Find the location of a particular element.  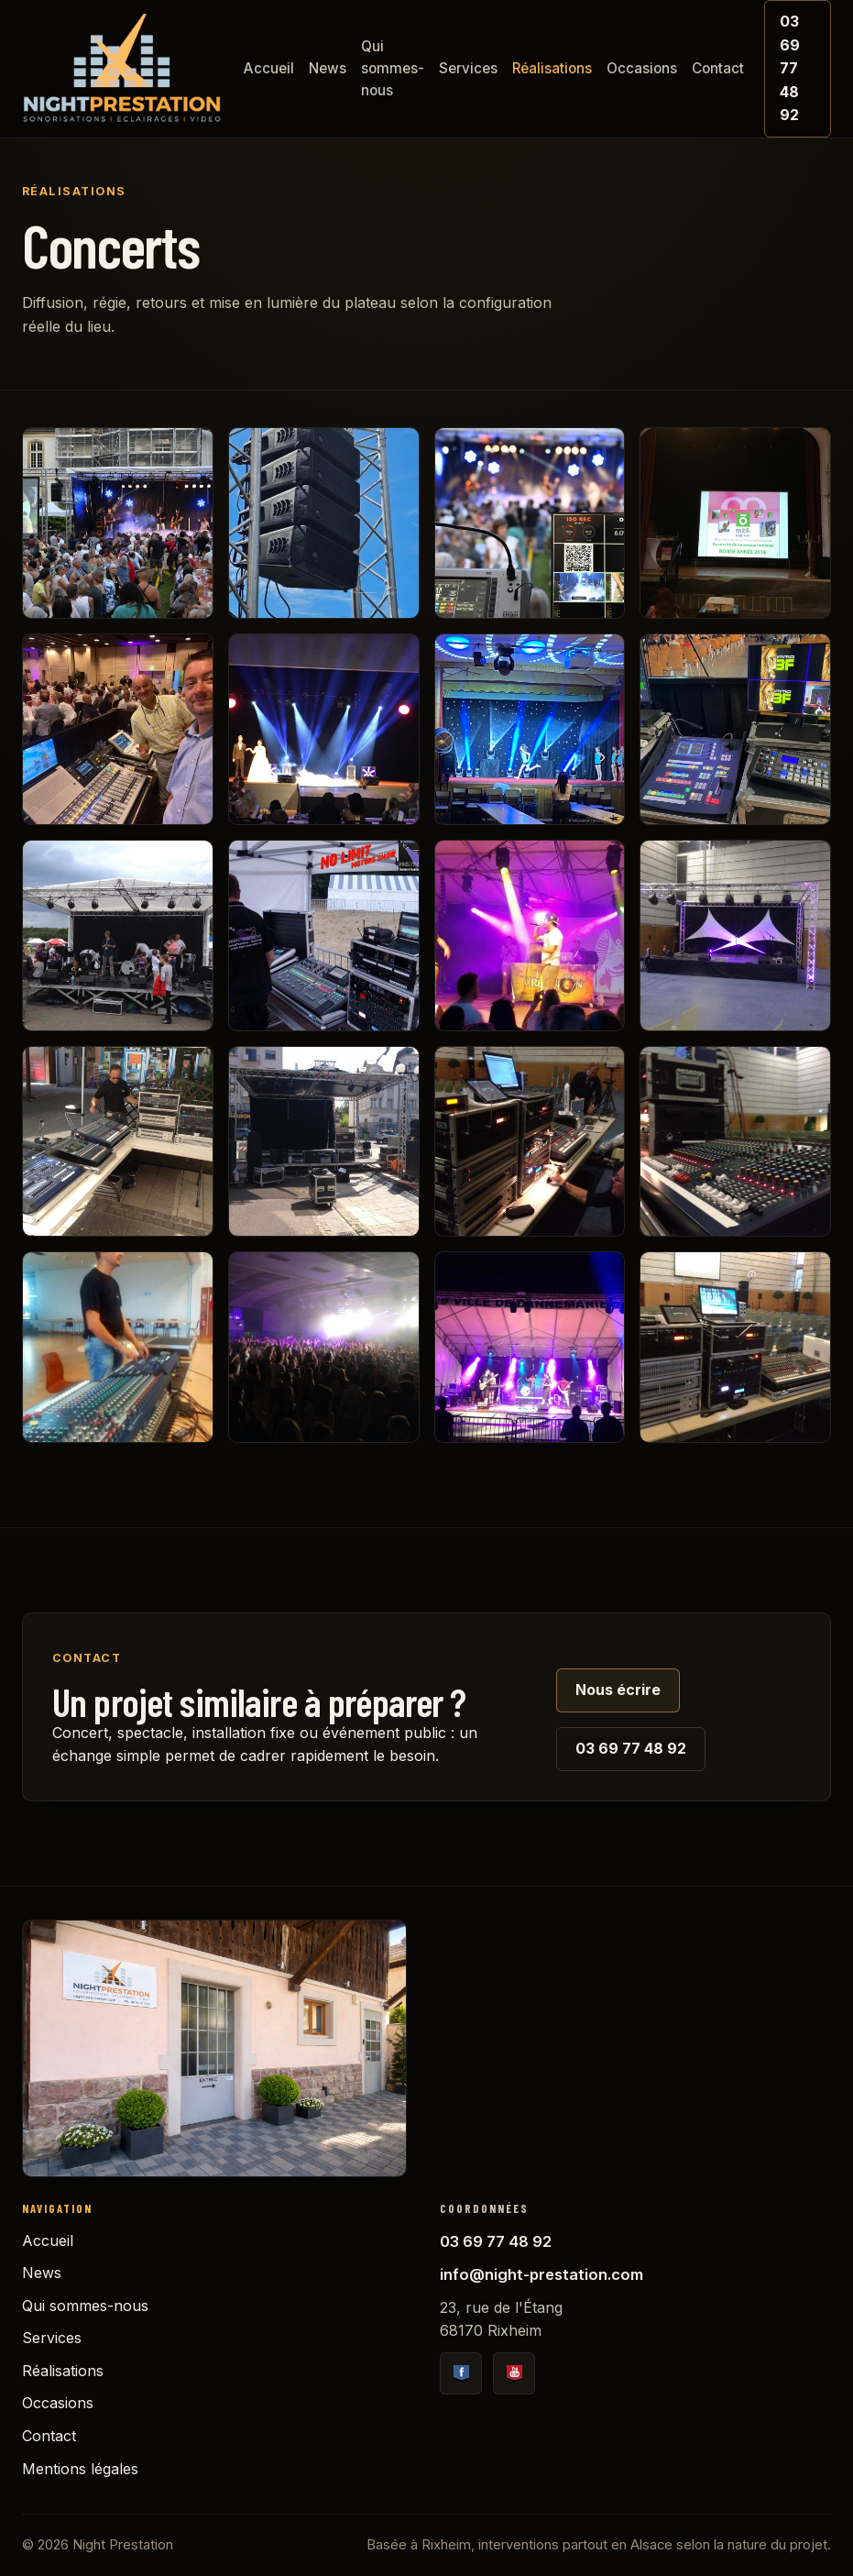

[1676383390] is located at coordinates (117, 729).